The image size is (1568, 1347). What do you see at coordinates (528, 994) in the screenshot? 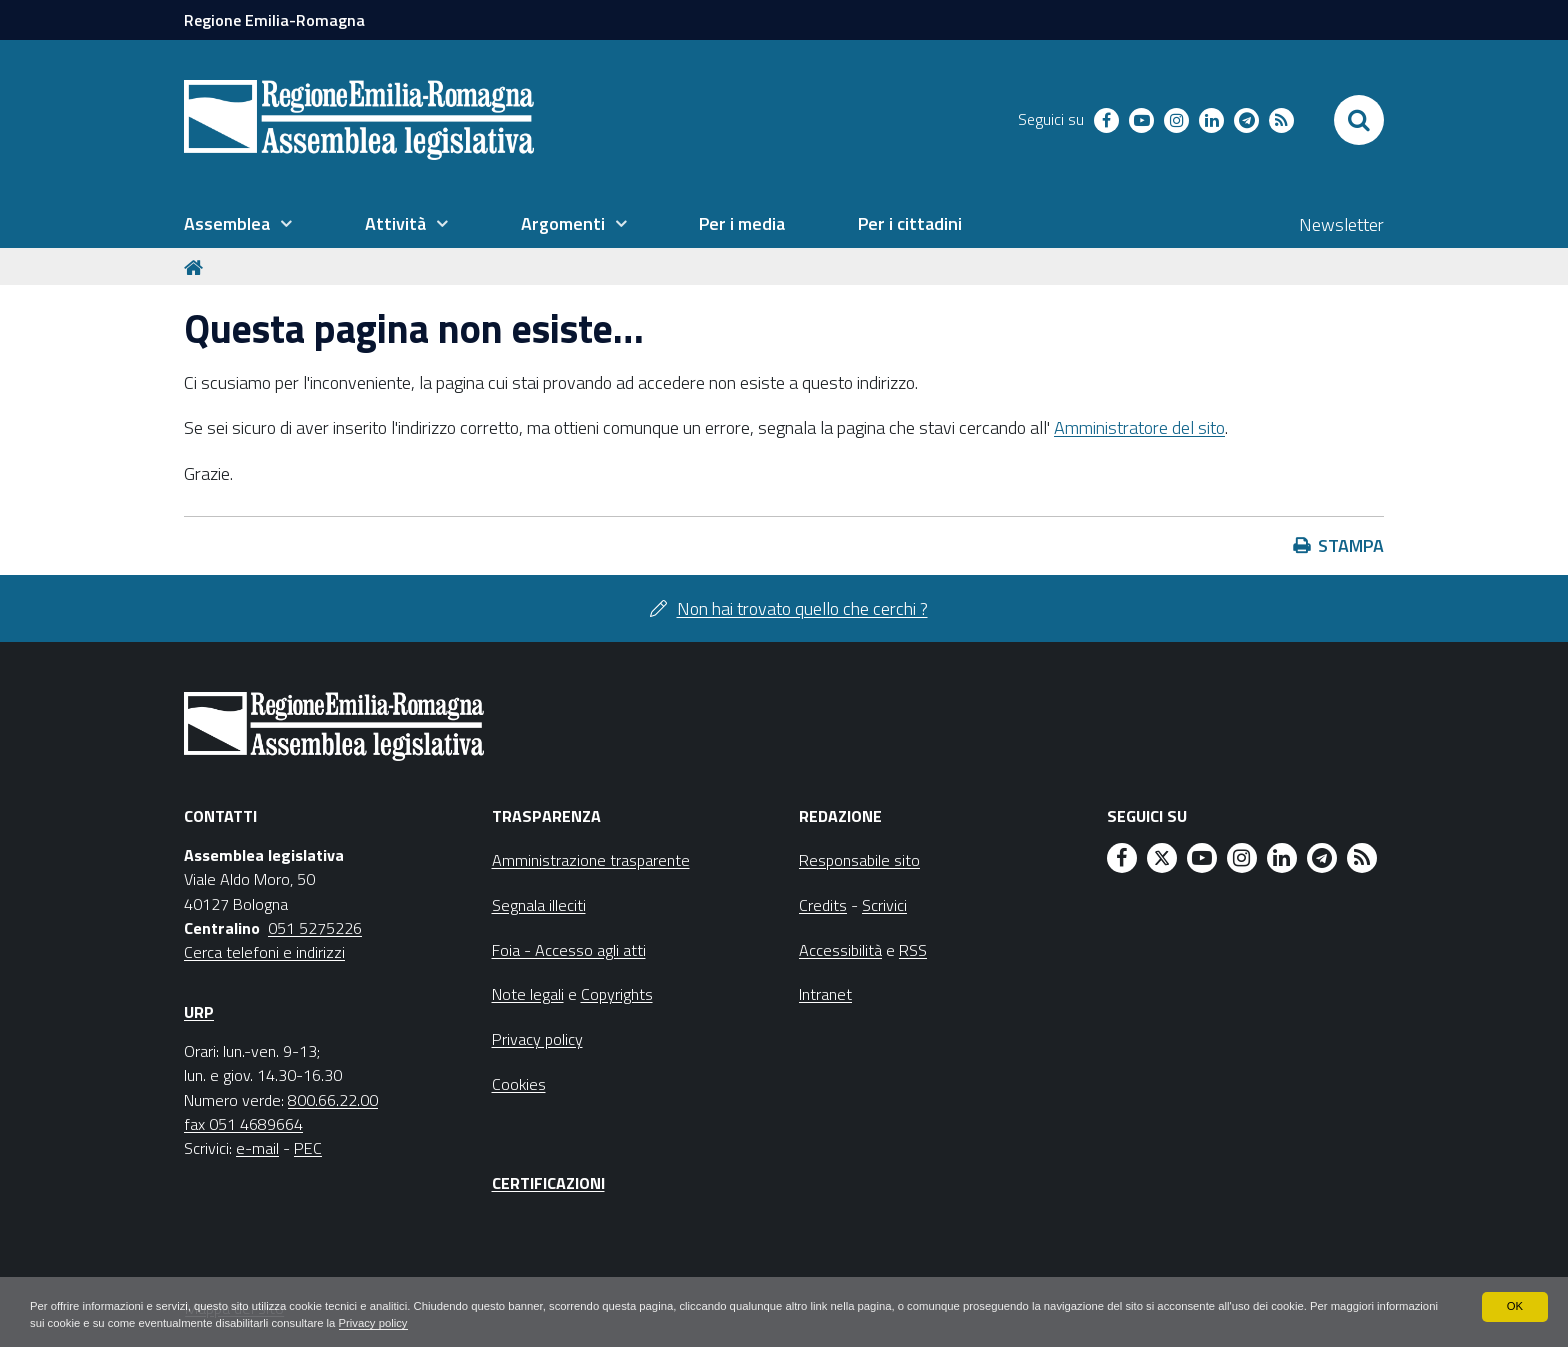
I see `Note legali` at bounding box center [528, 994].